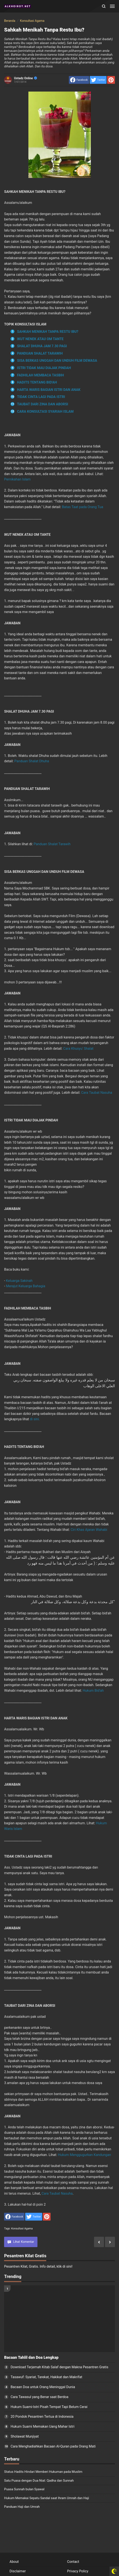 The height and width of the screenshot is (2576, 119). What do you see at coordinates (43, 2387) in the screenshot?
I see `Bacaan Doa untuk Orang Meninggal Dunia` at bounding box center [43, 2387].